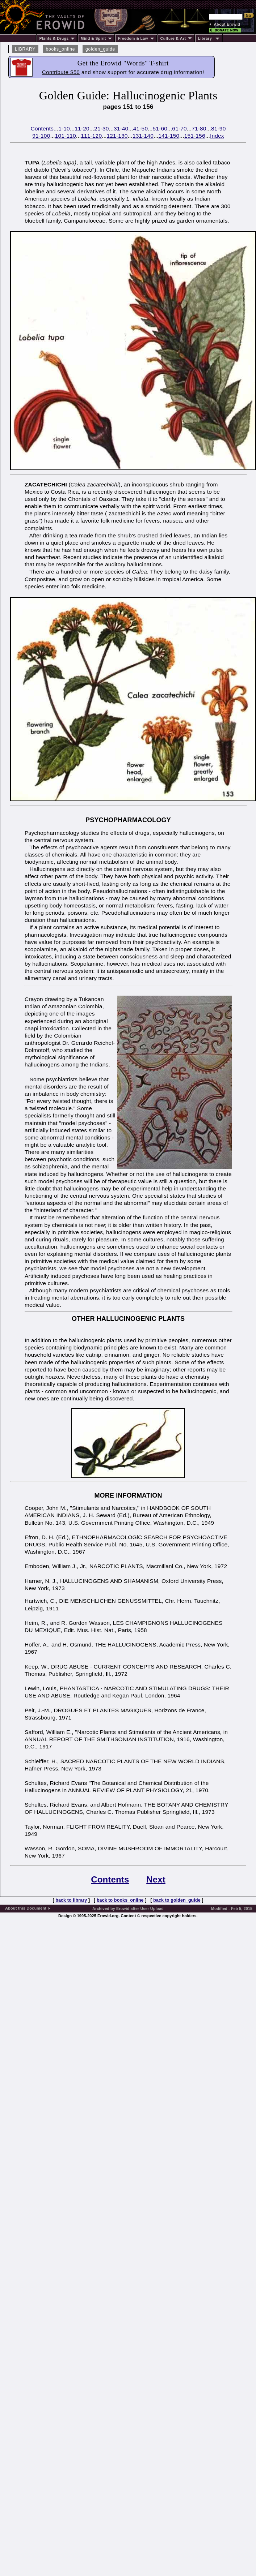  I want to click on books_online, so click(60, 49).